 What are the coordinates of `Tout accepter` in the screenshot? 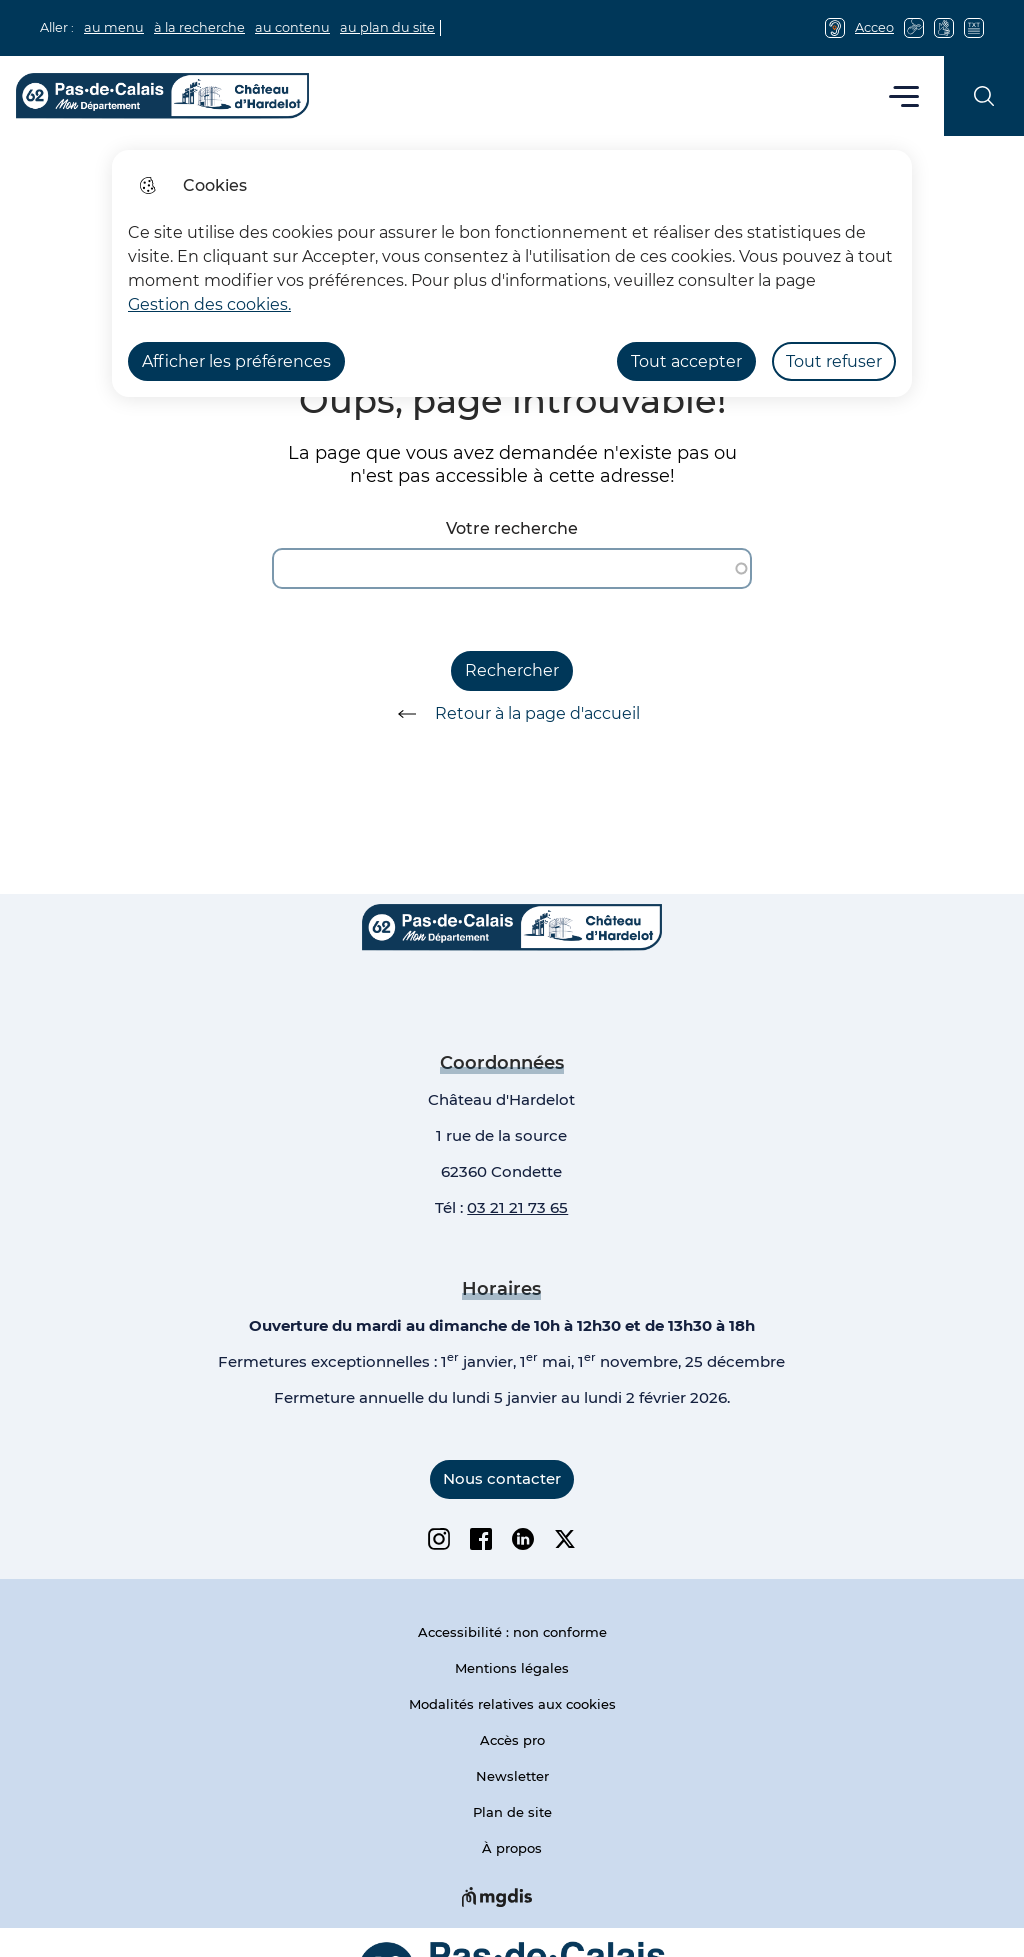 It's located at (686, 361).